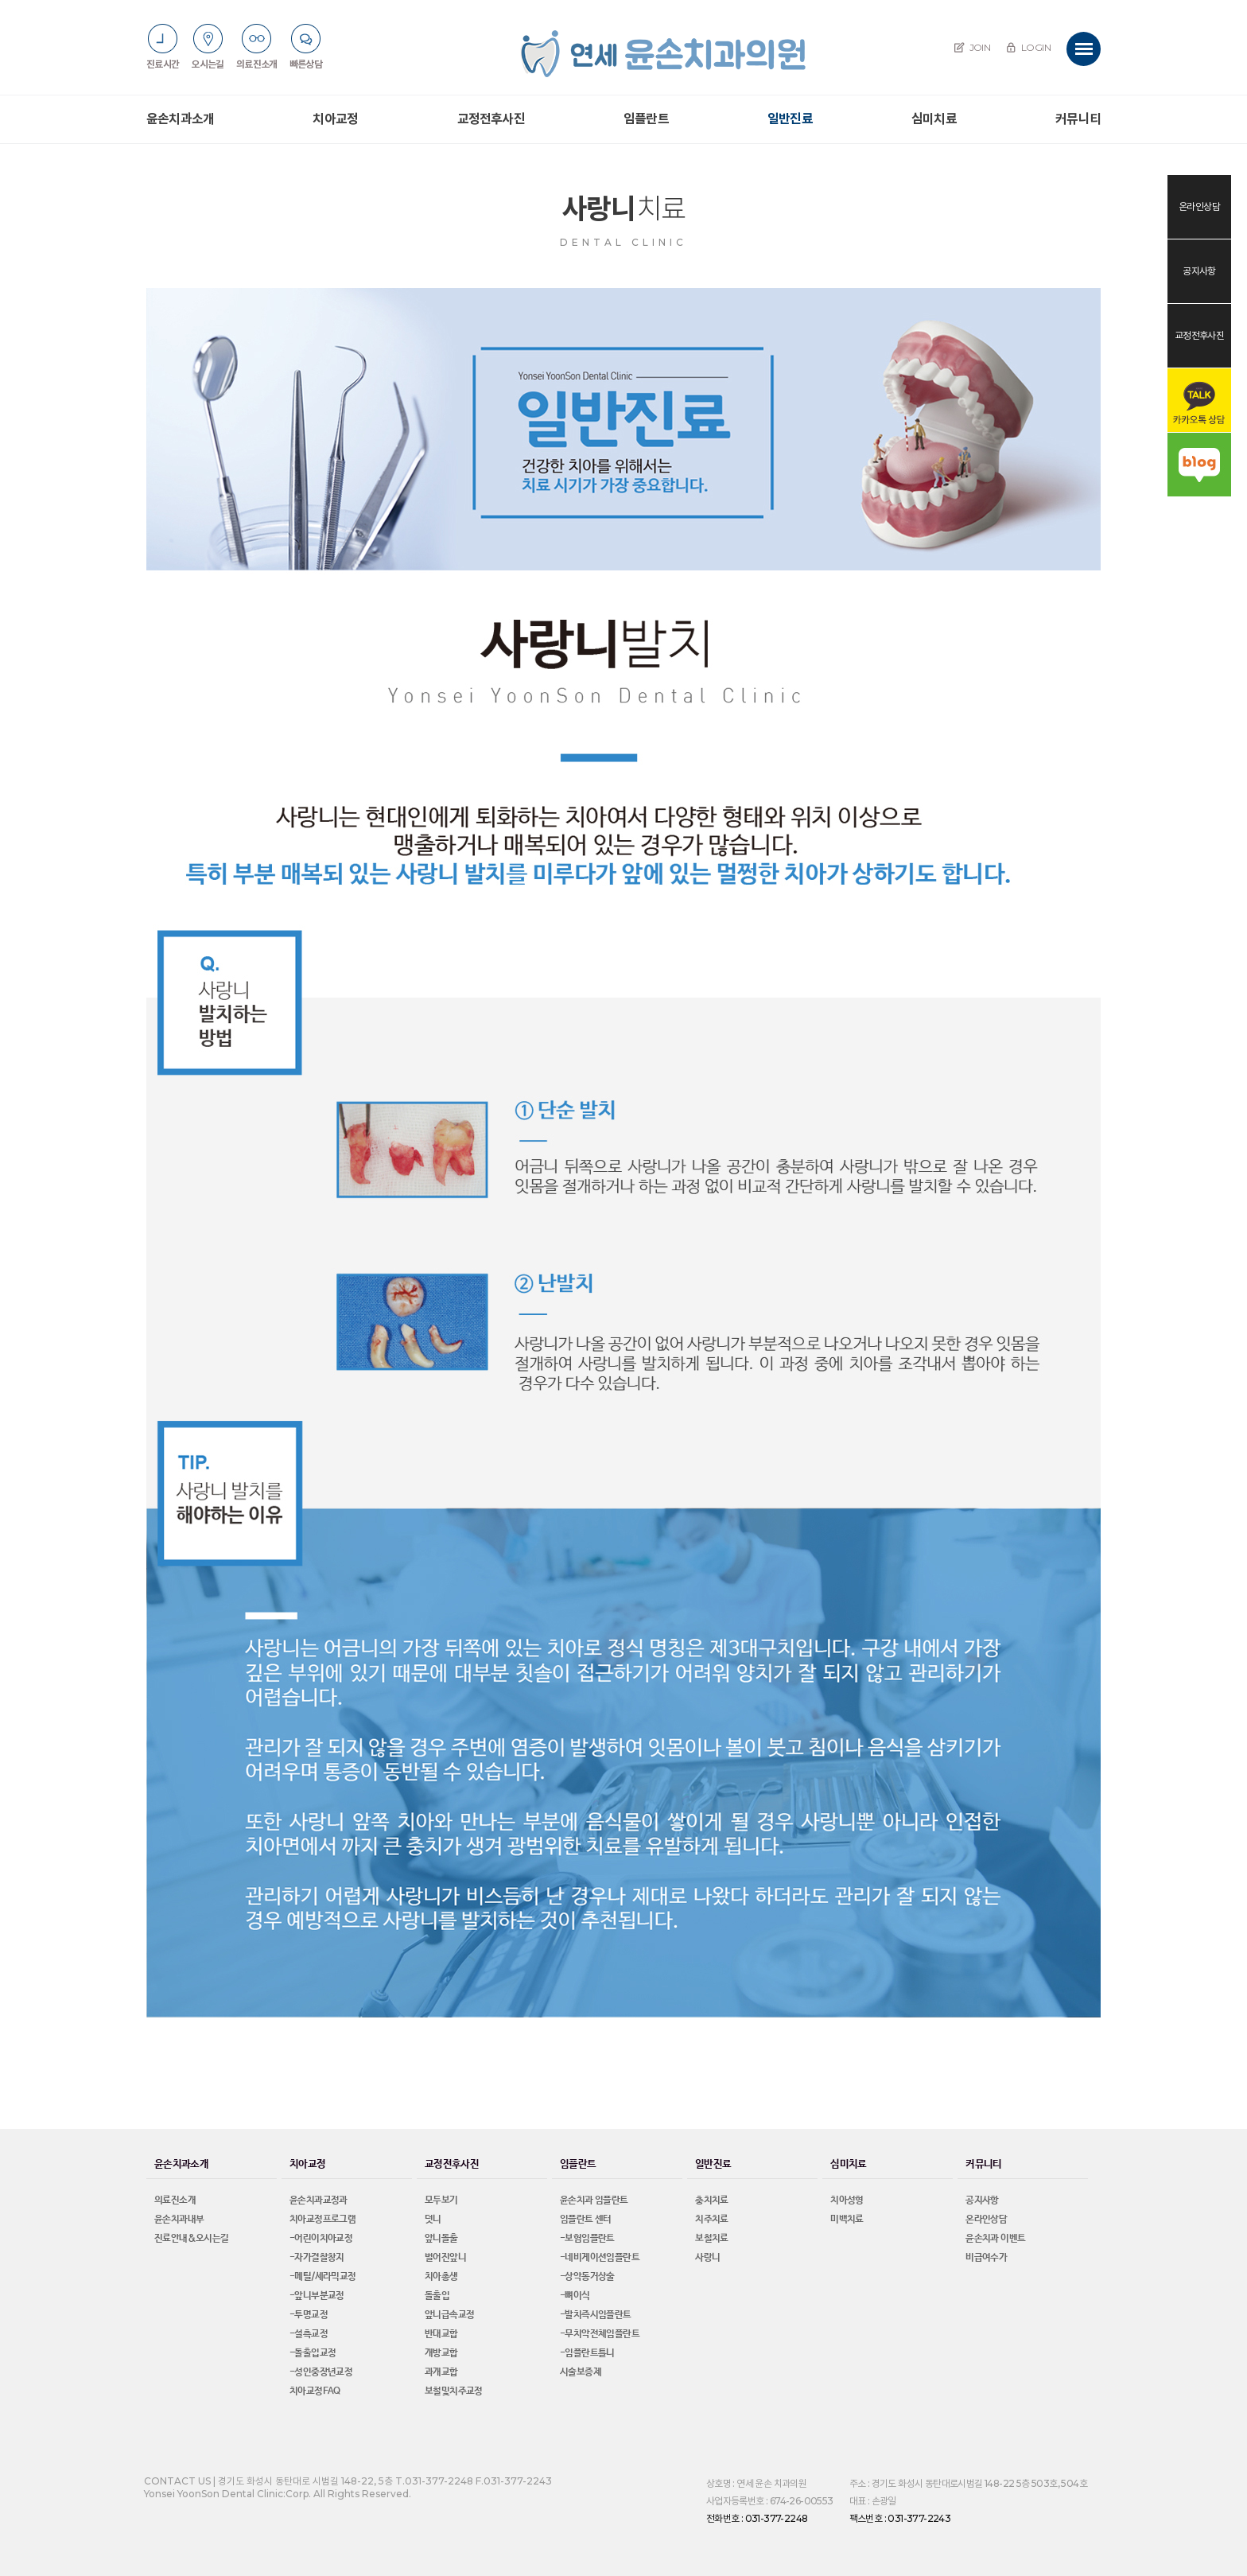 The image size is (1247, 2576). Describe the element at coordinates (587, 2238) in the screenshot. I see `-보험임플란트` at that location.